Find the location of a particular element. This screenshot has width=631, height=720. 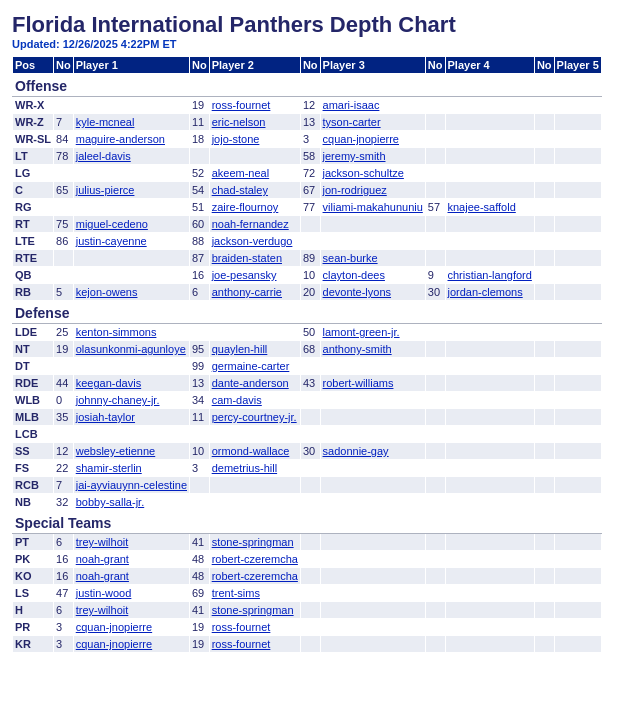

josiah-taylor is located at coordinates (105, 417).